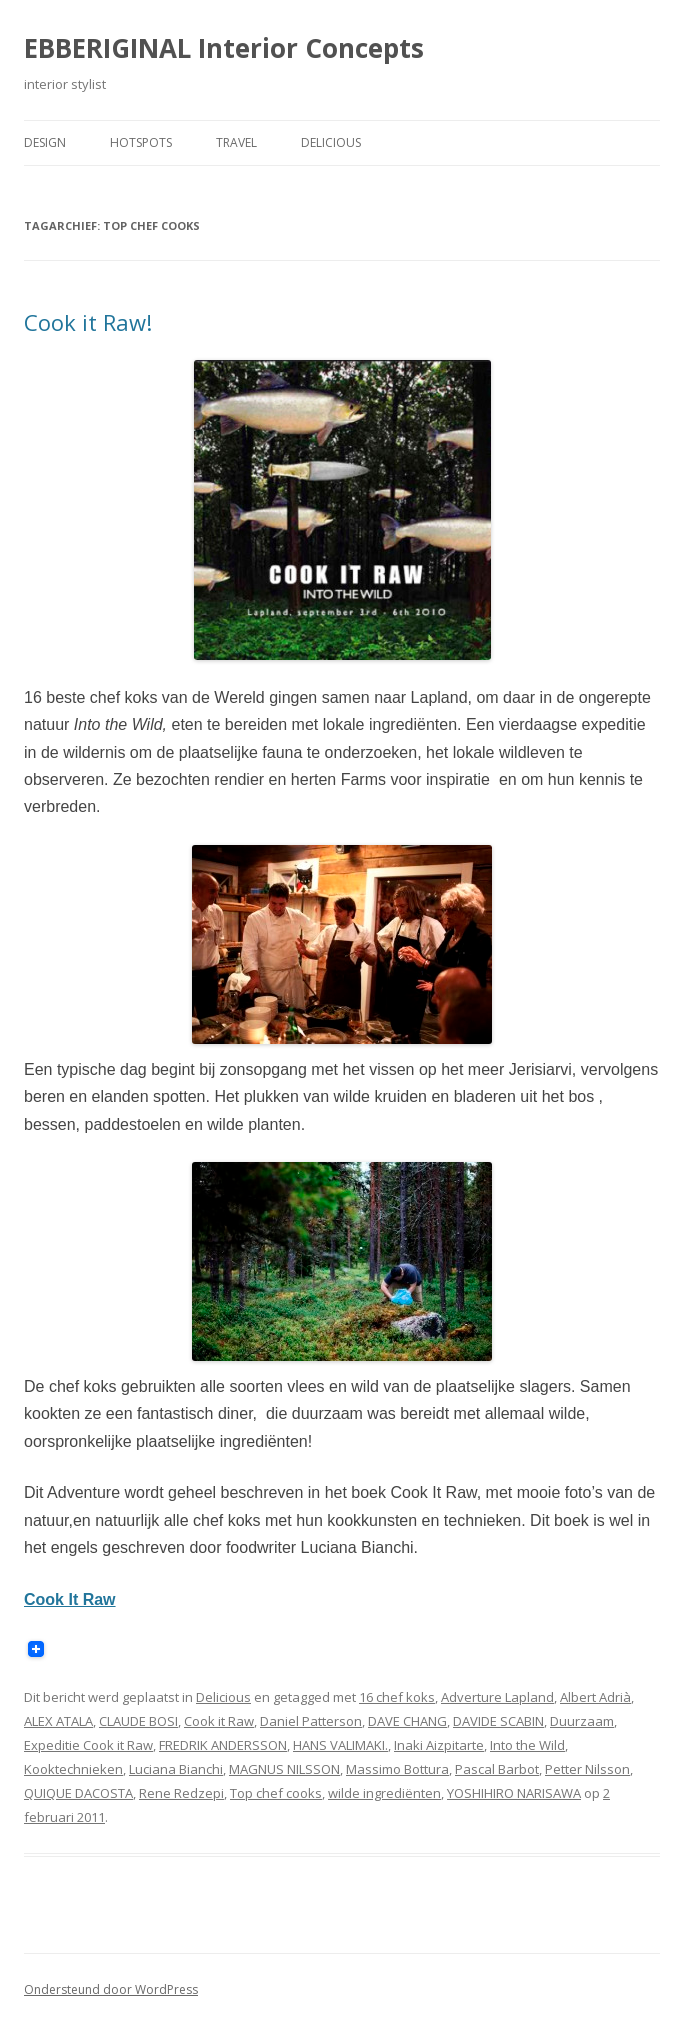 Image resolution: width=684 pixels, height=2026 pixels. Describe the element at coordinates (88, 1745) in the screenshot. I see `Expeditie Cook it Raw` at that location.